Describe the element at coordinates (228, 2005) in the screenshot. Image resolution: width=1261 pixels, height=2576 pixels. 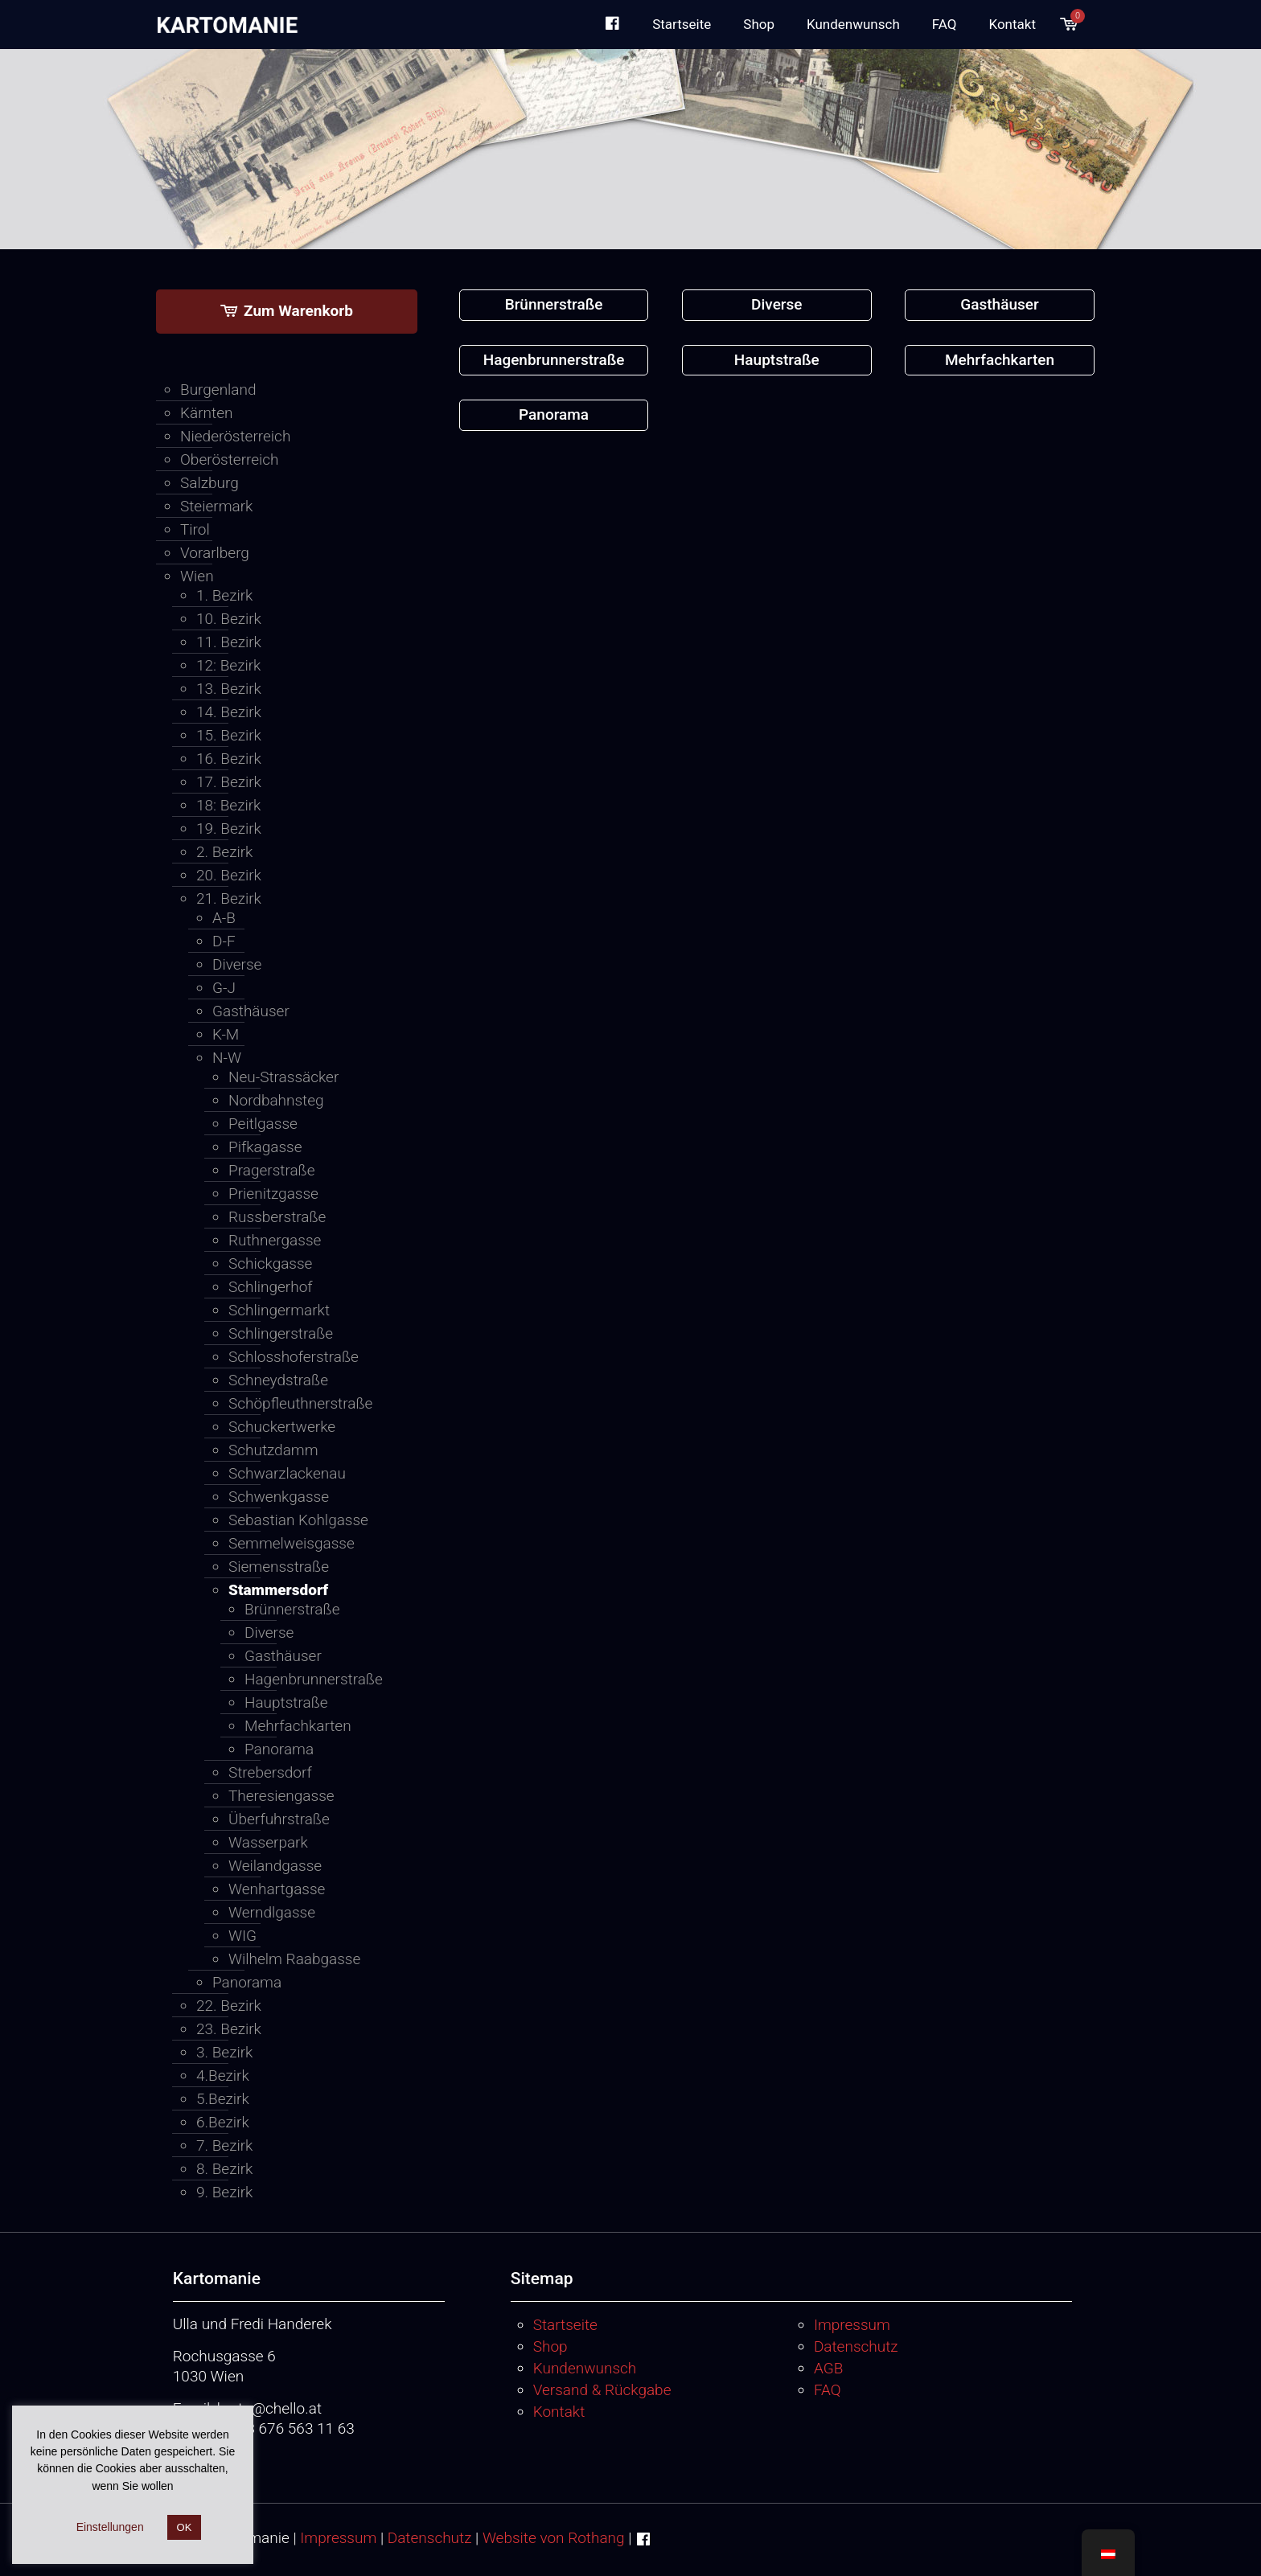
I see `22. Bezirk` at that location.